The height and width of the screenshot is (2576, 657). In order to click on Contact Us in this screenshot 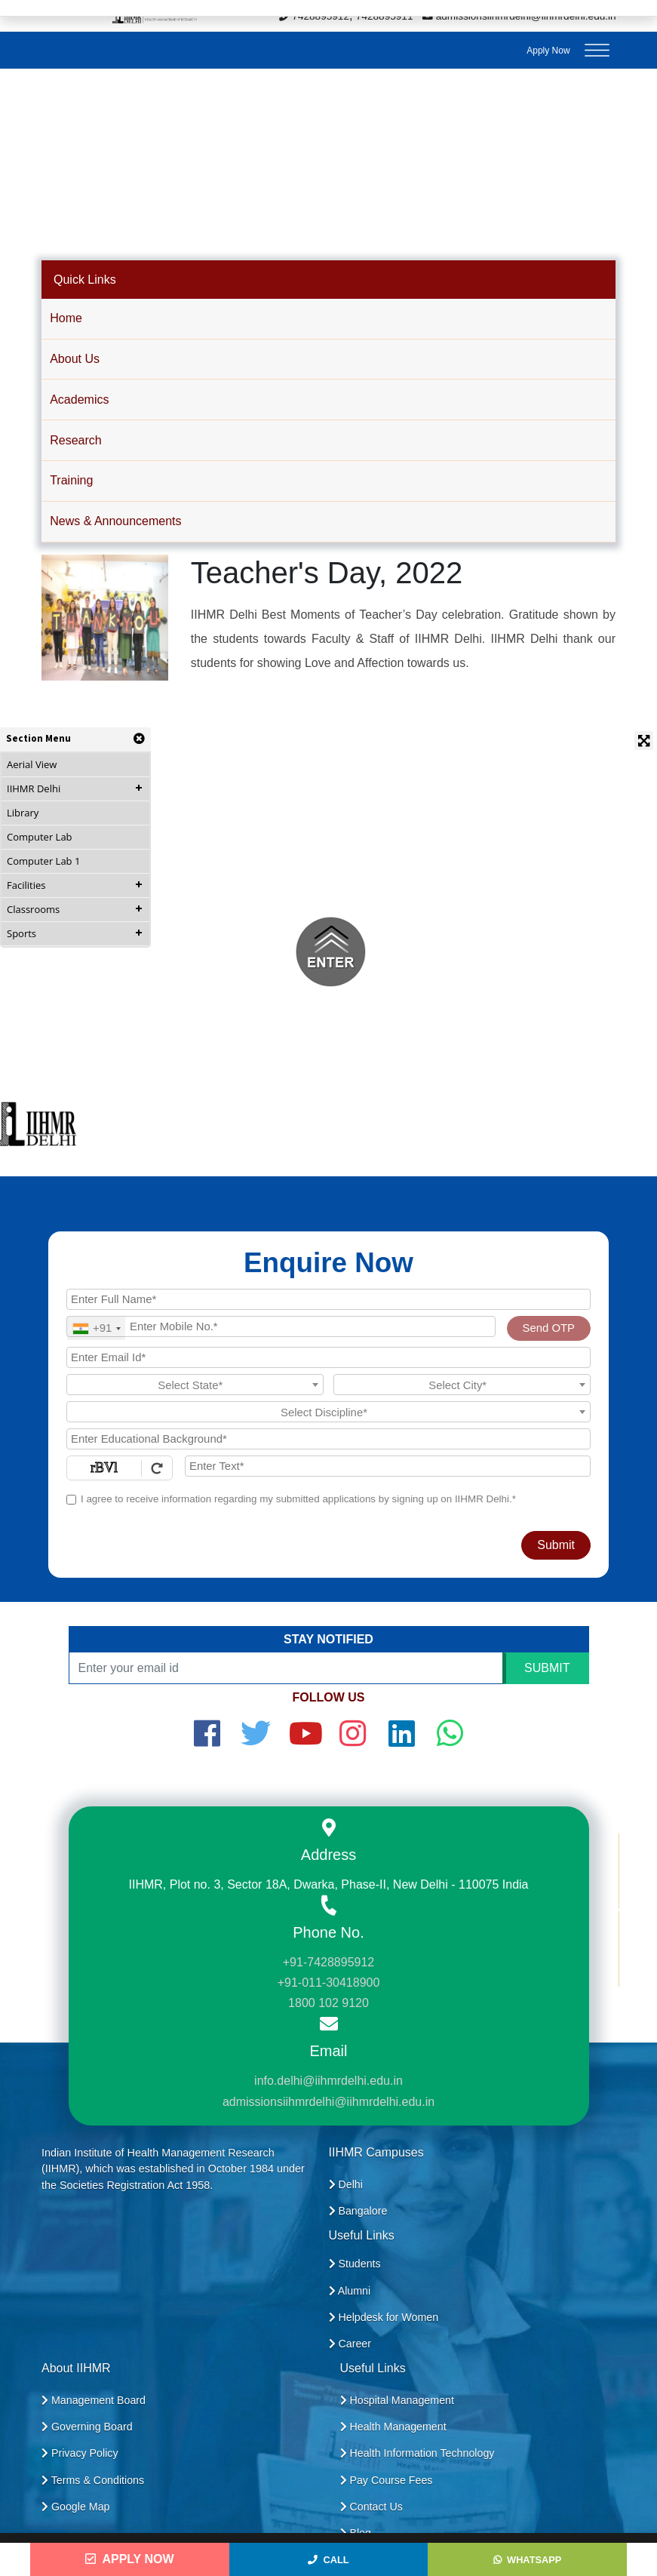, I will do `click(371, 2507)`.